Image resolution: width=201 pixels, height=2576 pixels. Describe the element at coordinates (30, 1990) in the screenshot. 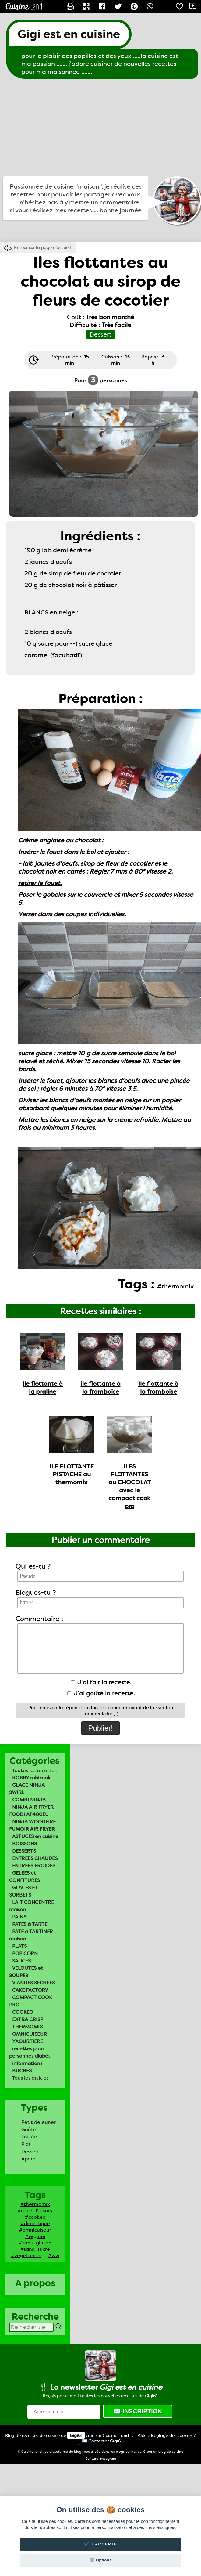

I see `CAKE FACTORY` at that location.